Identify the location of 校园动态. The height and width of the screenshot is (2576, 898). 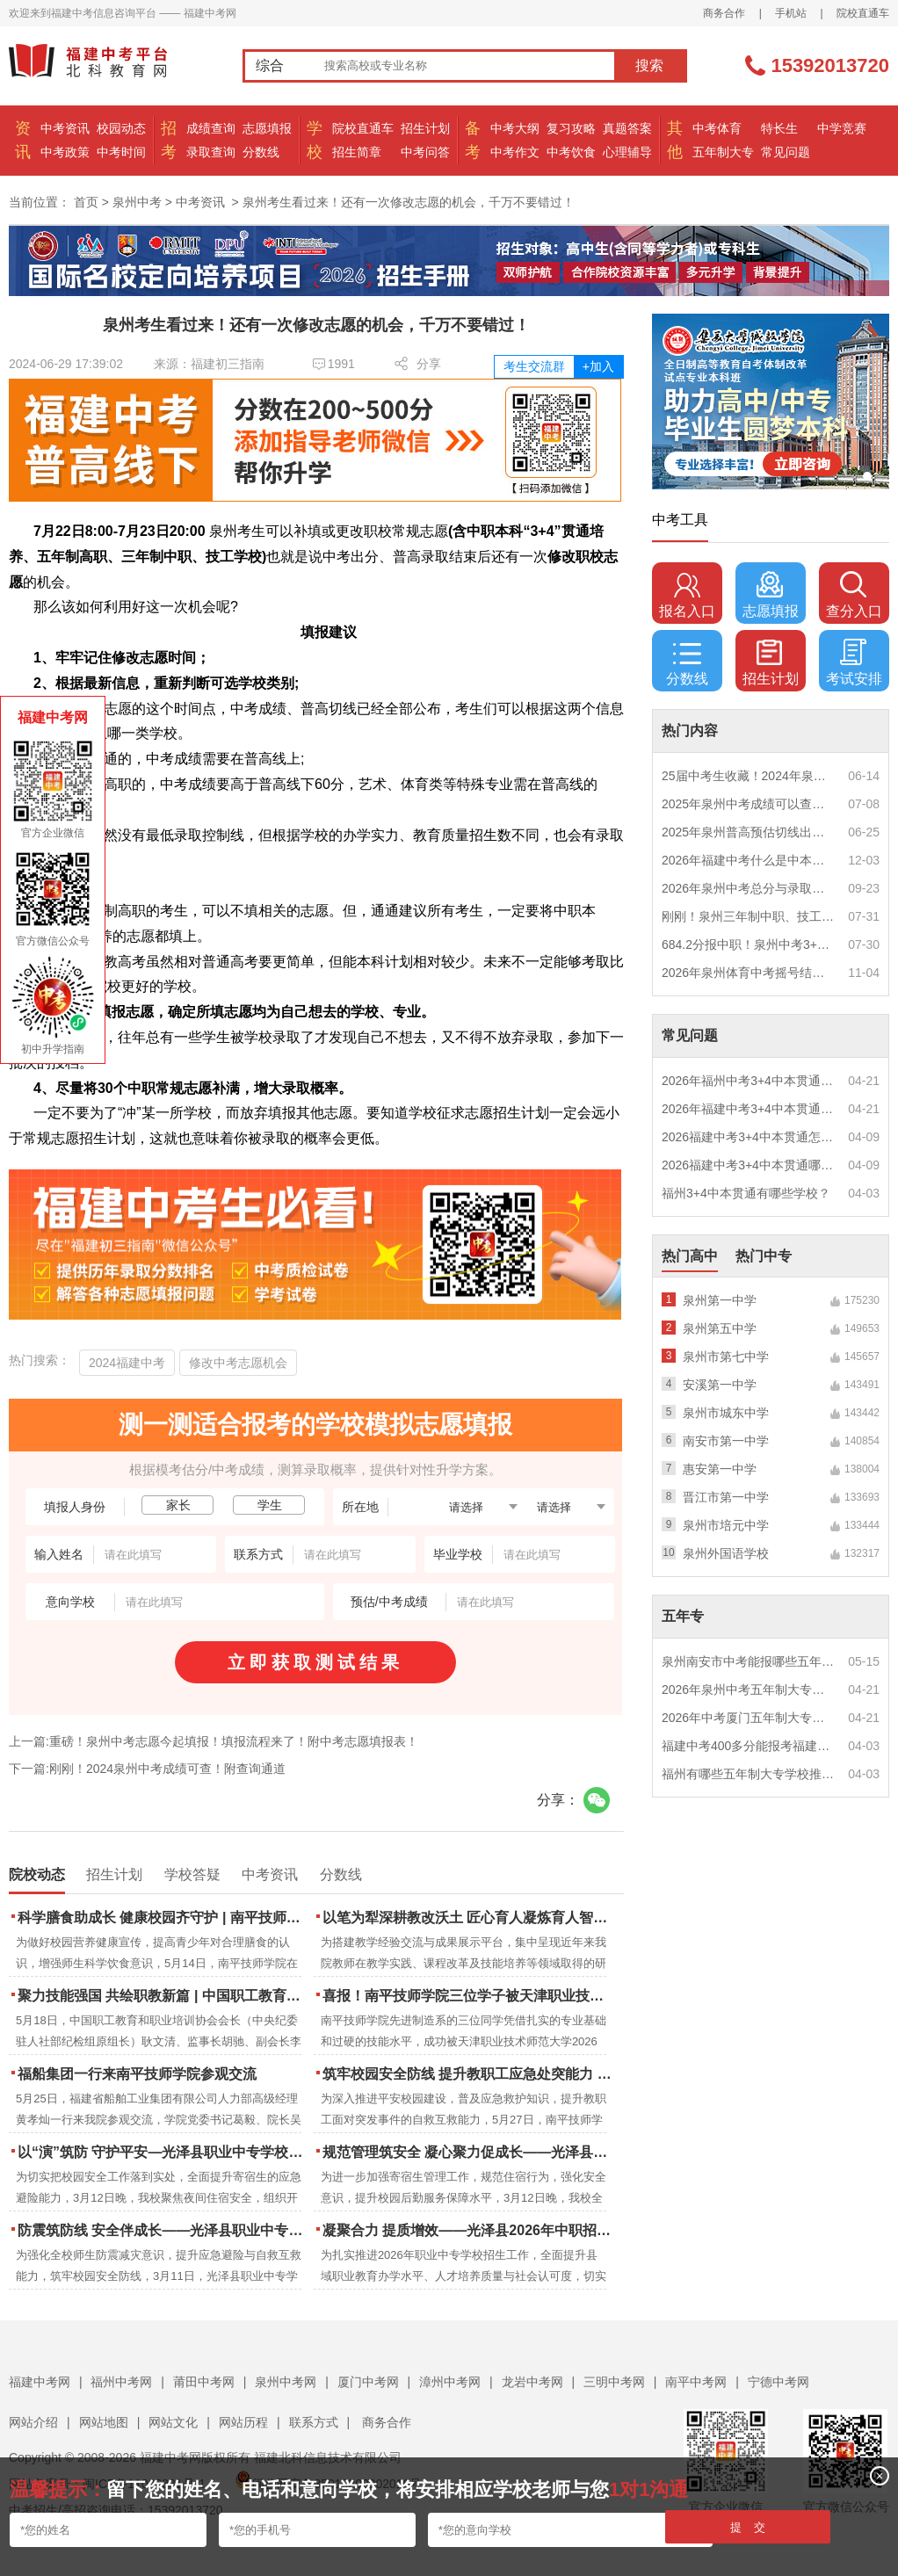
(121, 128).